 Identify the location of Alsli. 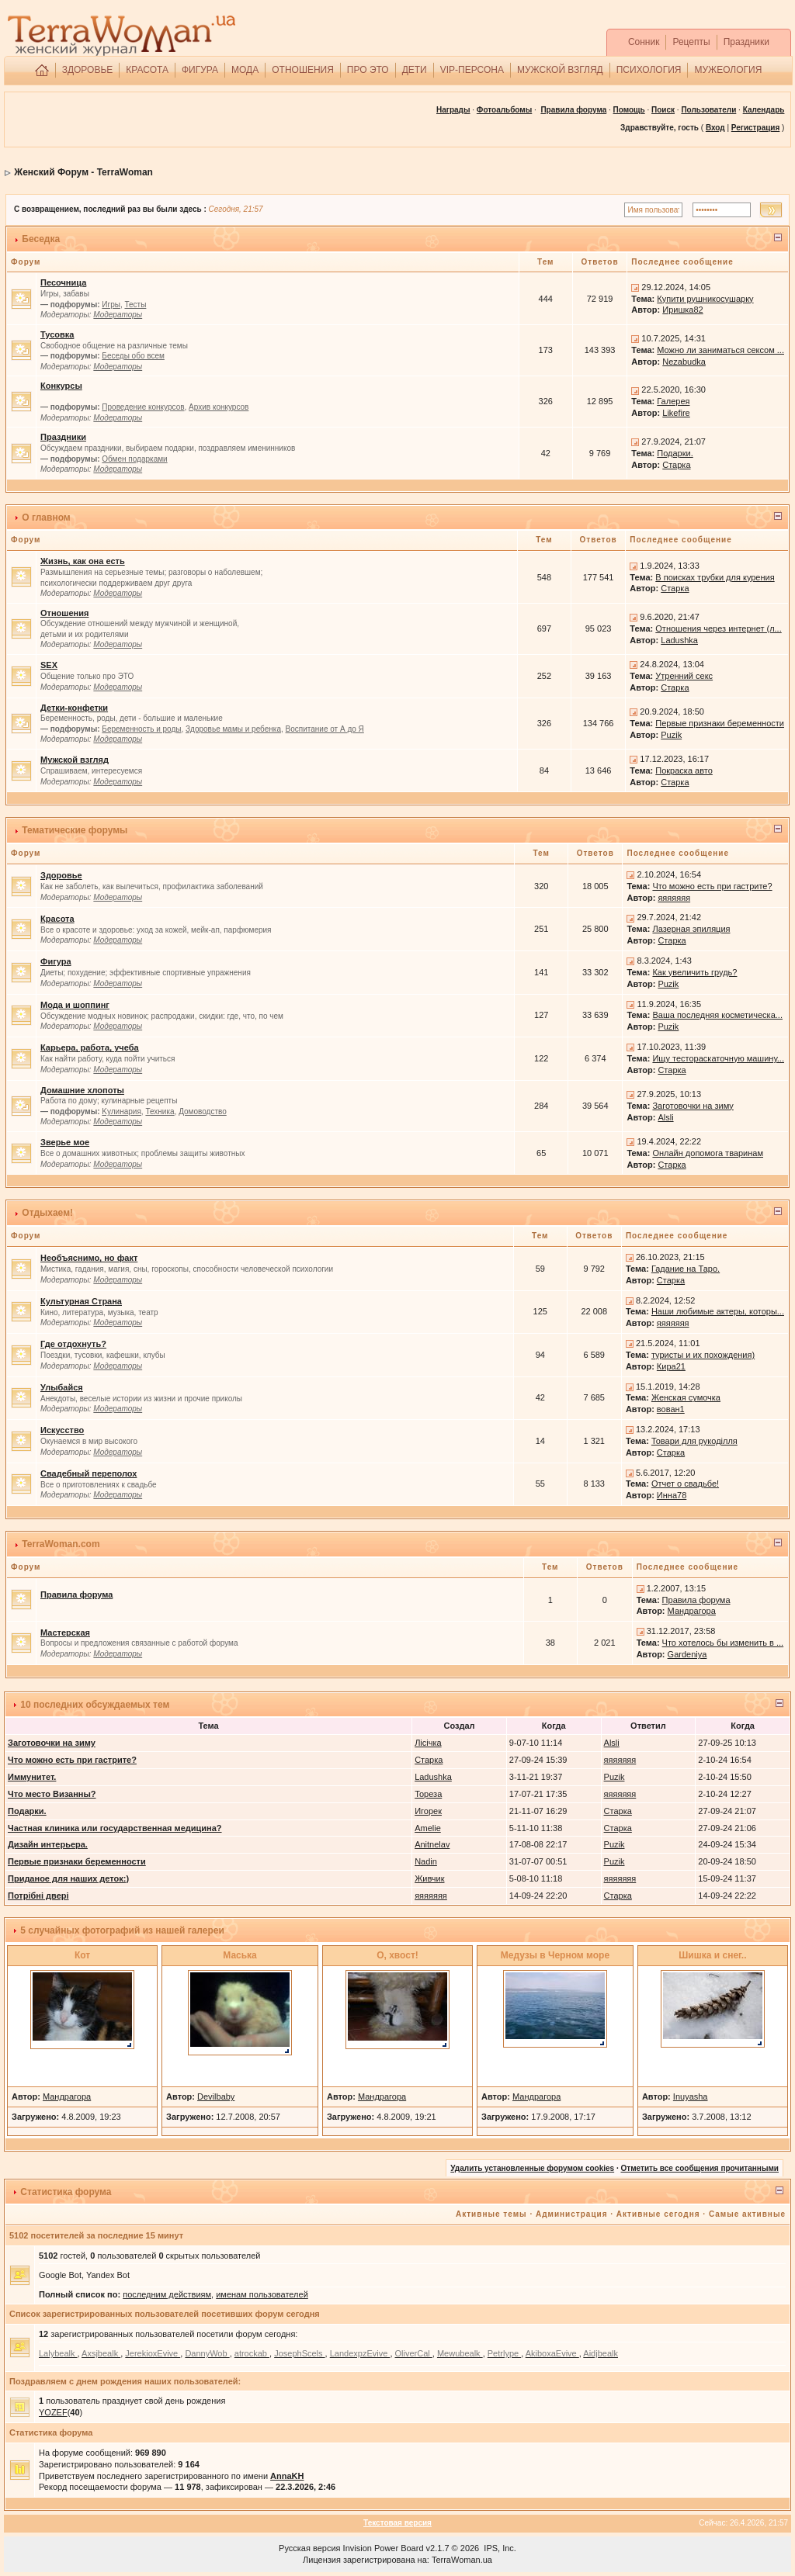
(665, 1117).